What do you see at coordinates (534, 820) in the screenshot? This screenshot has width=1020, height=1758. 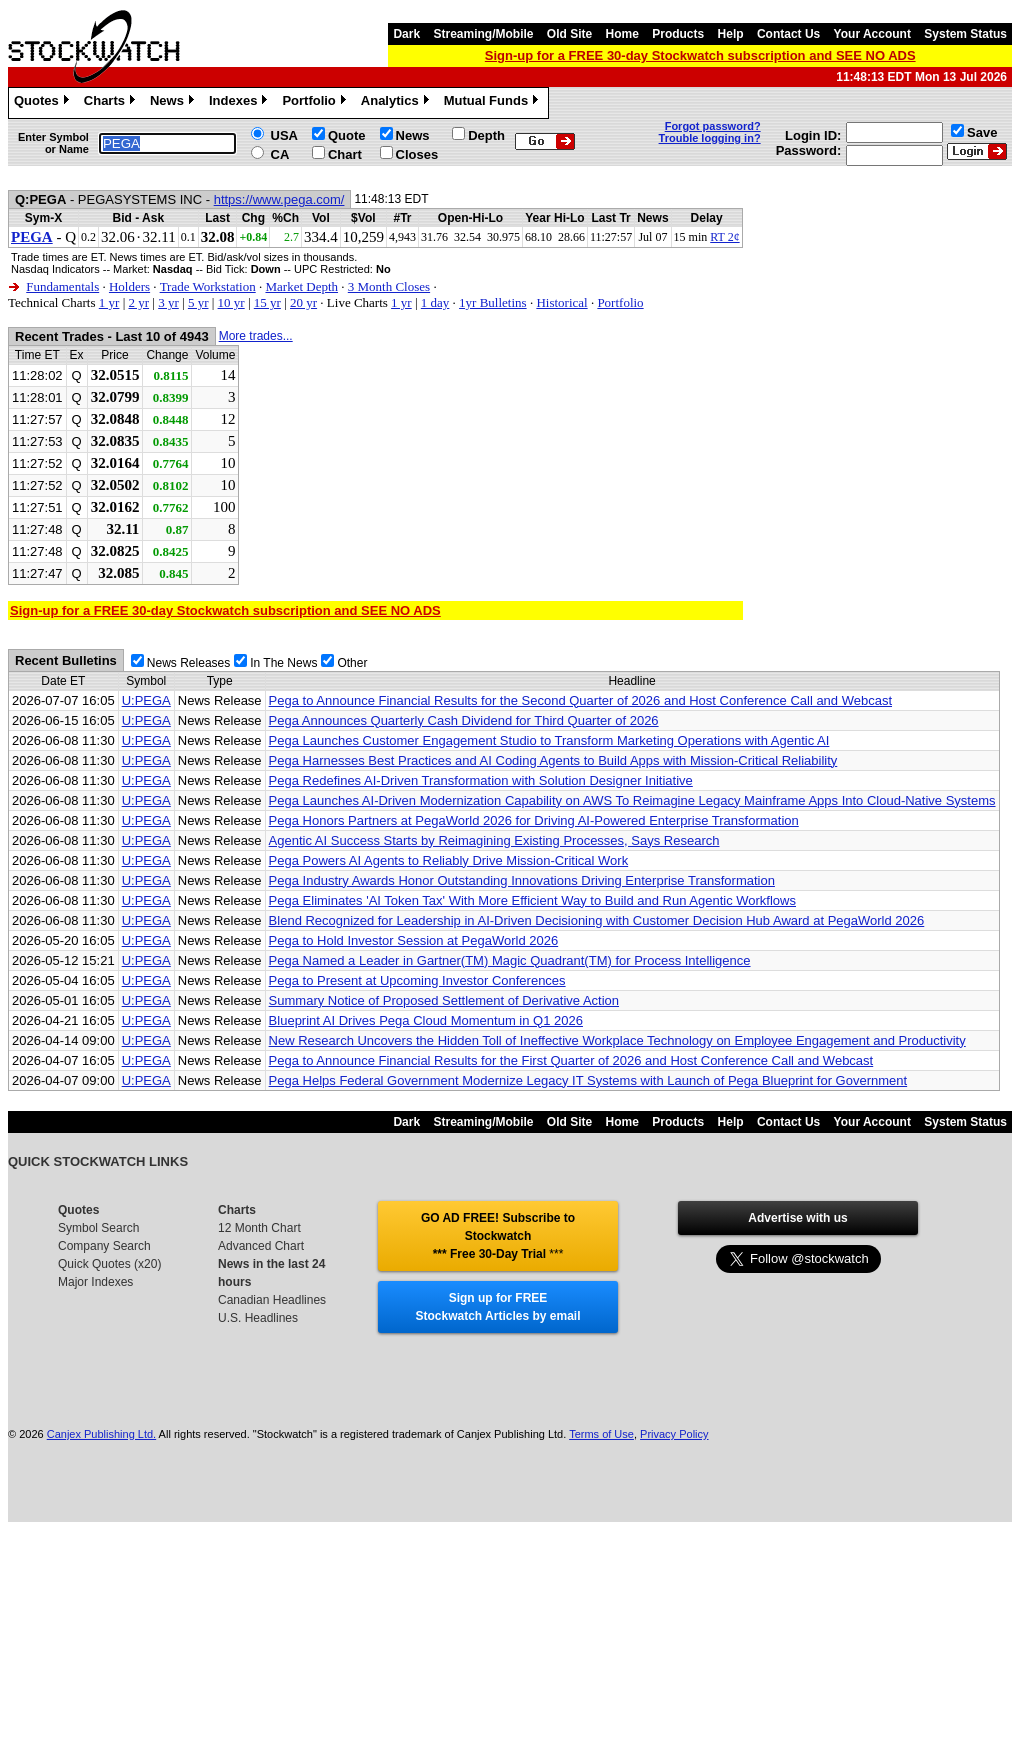 I see `Pega Honors Partners at PegaWorld 2026 for Driving AI-Powered Enterprise Transformation` at bounding box center [534, 820].